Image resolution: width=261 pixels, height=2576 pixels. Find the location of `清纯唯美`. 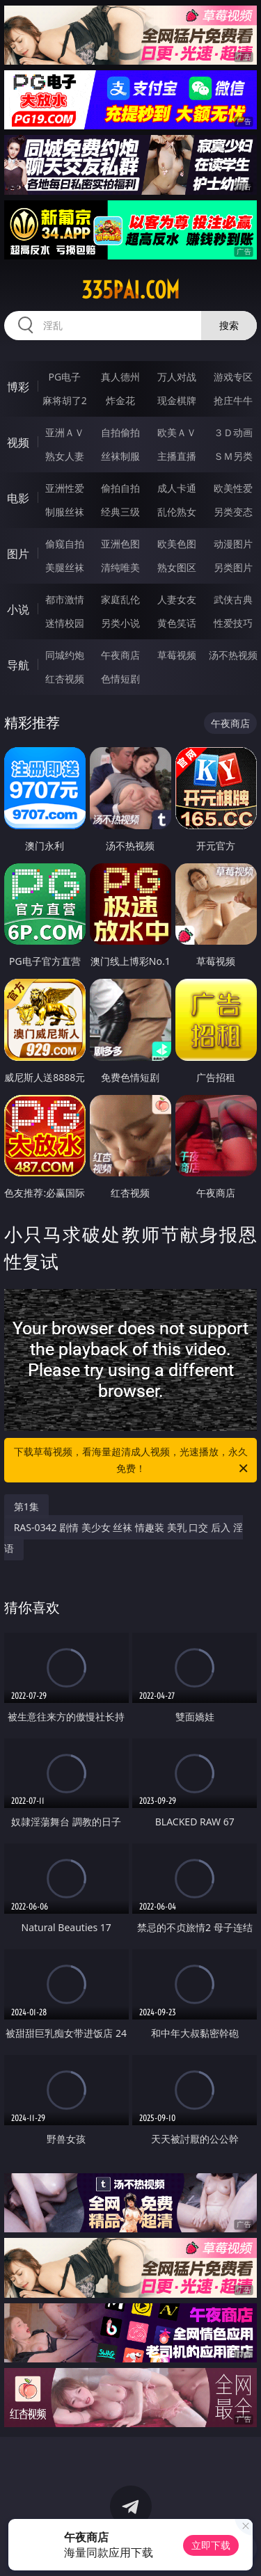

清纯唯美 is located at coordinates (120, 567).